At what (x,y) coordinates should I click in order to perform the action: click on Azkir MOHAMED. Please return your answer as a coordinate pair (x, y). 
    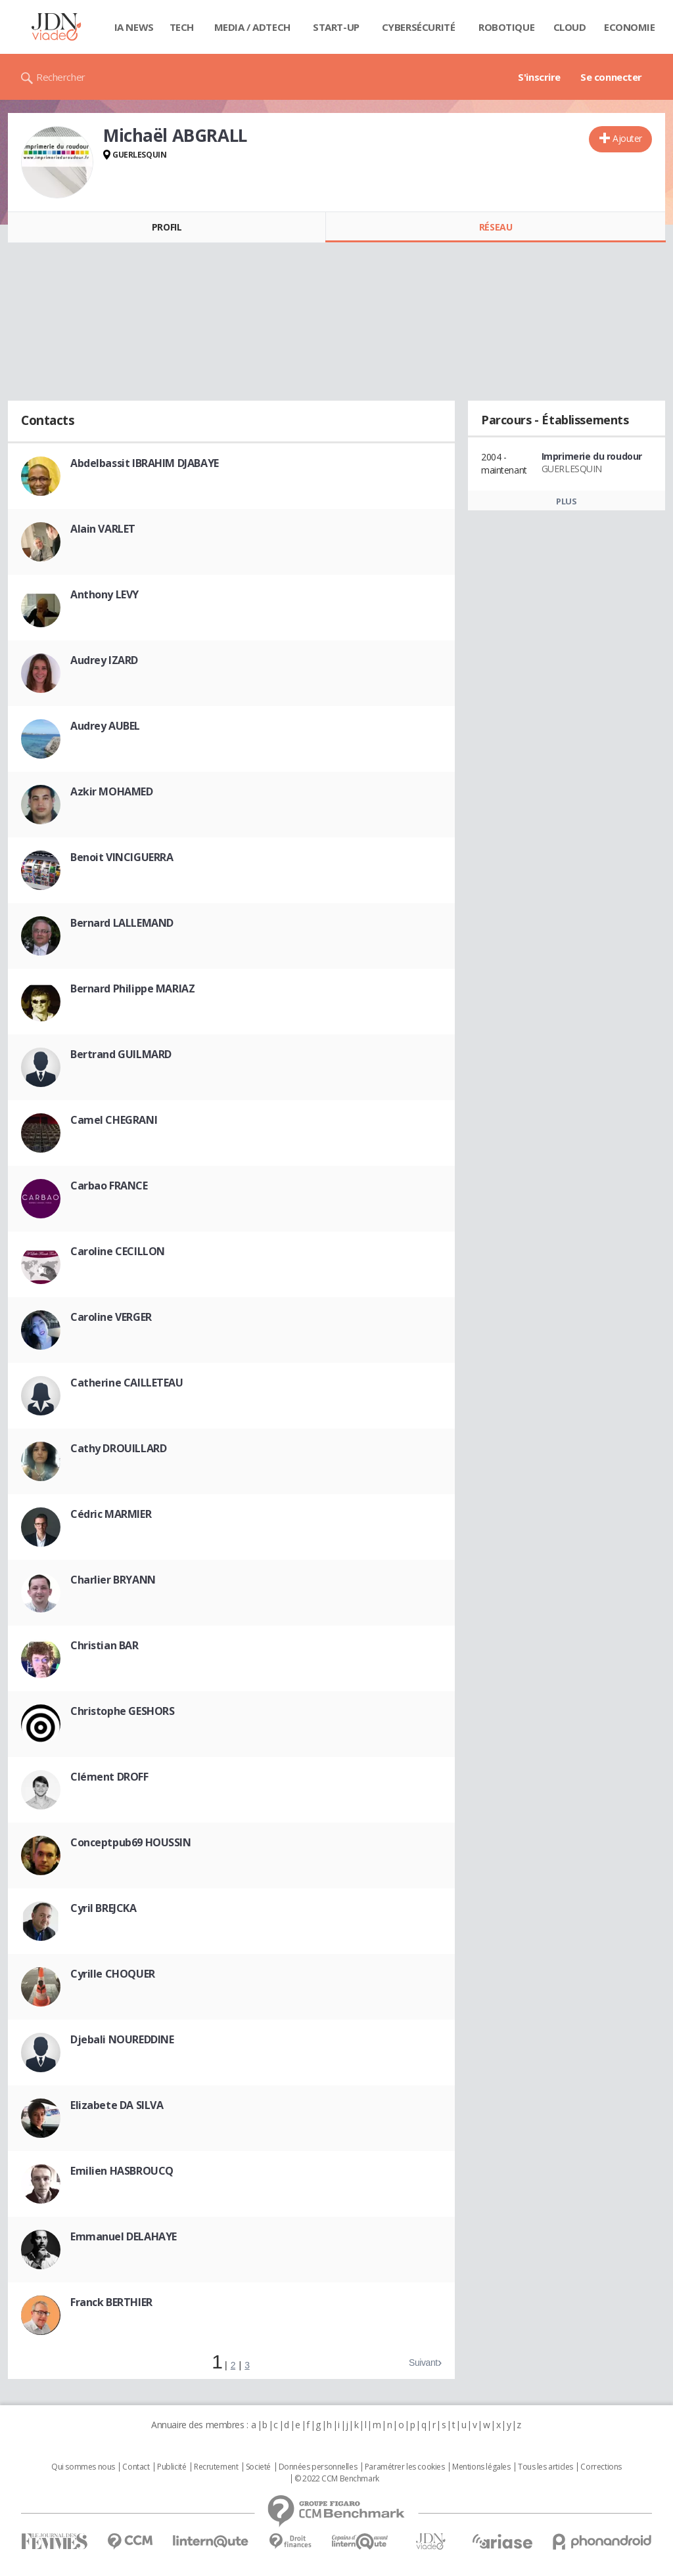
    Looking at the image, I should click on (111, 791).